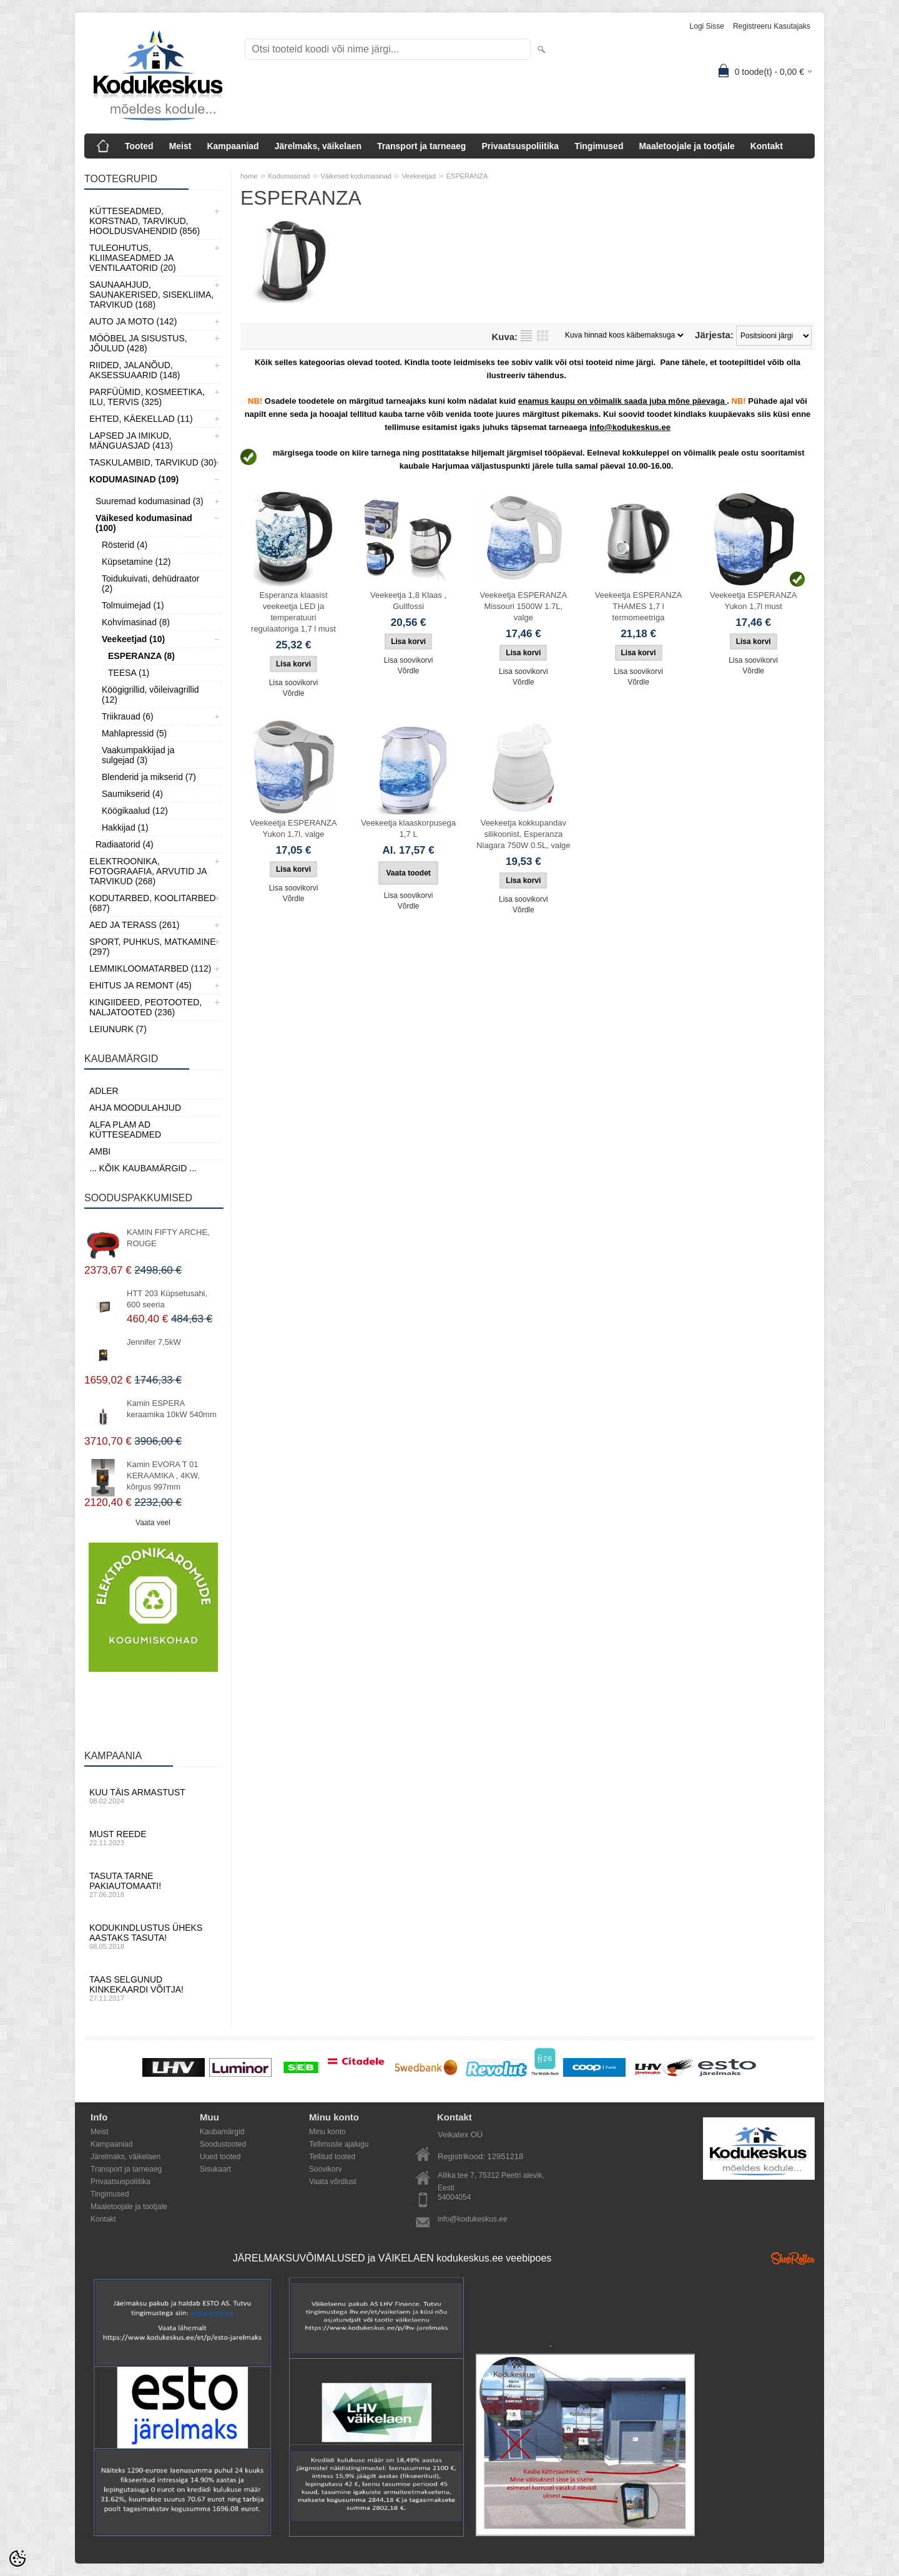 This screenshot has height=2576, width=899. What do you see at coordinates (133, 321) in the screenshot?
I see `Auto ja moto (142)` at bounding box center [133, 321].